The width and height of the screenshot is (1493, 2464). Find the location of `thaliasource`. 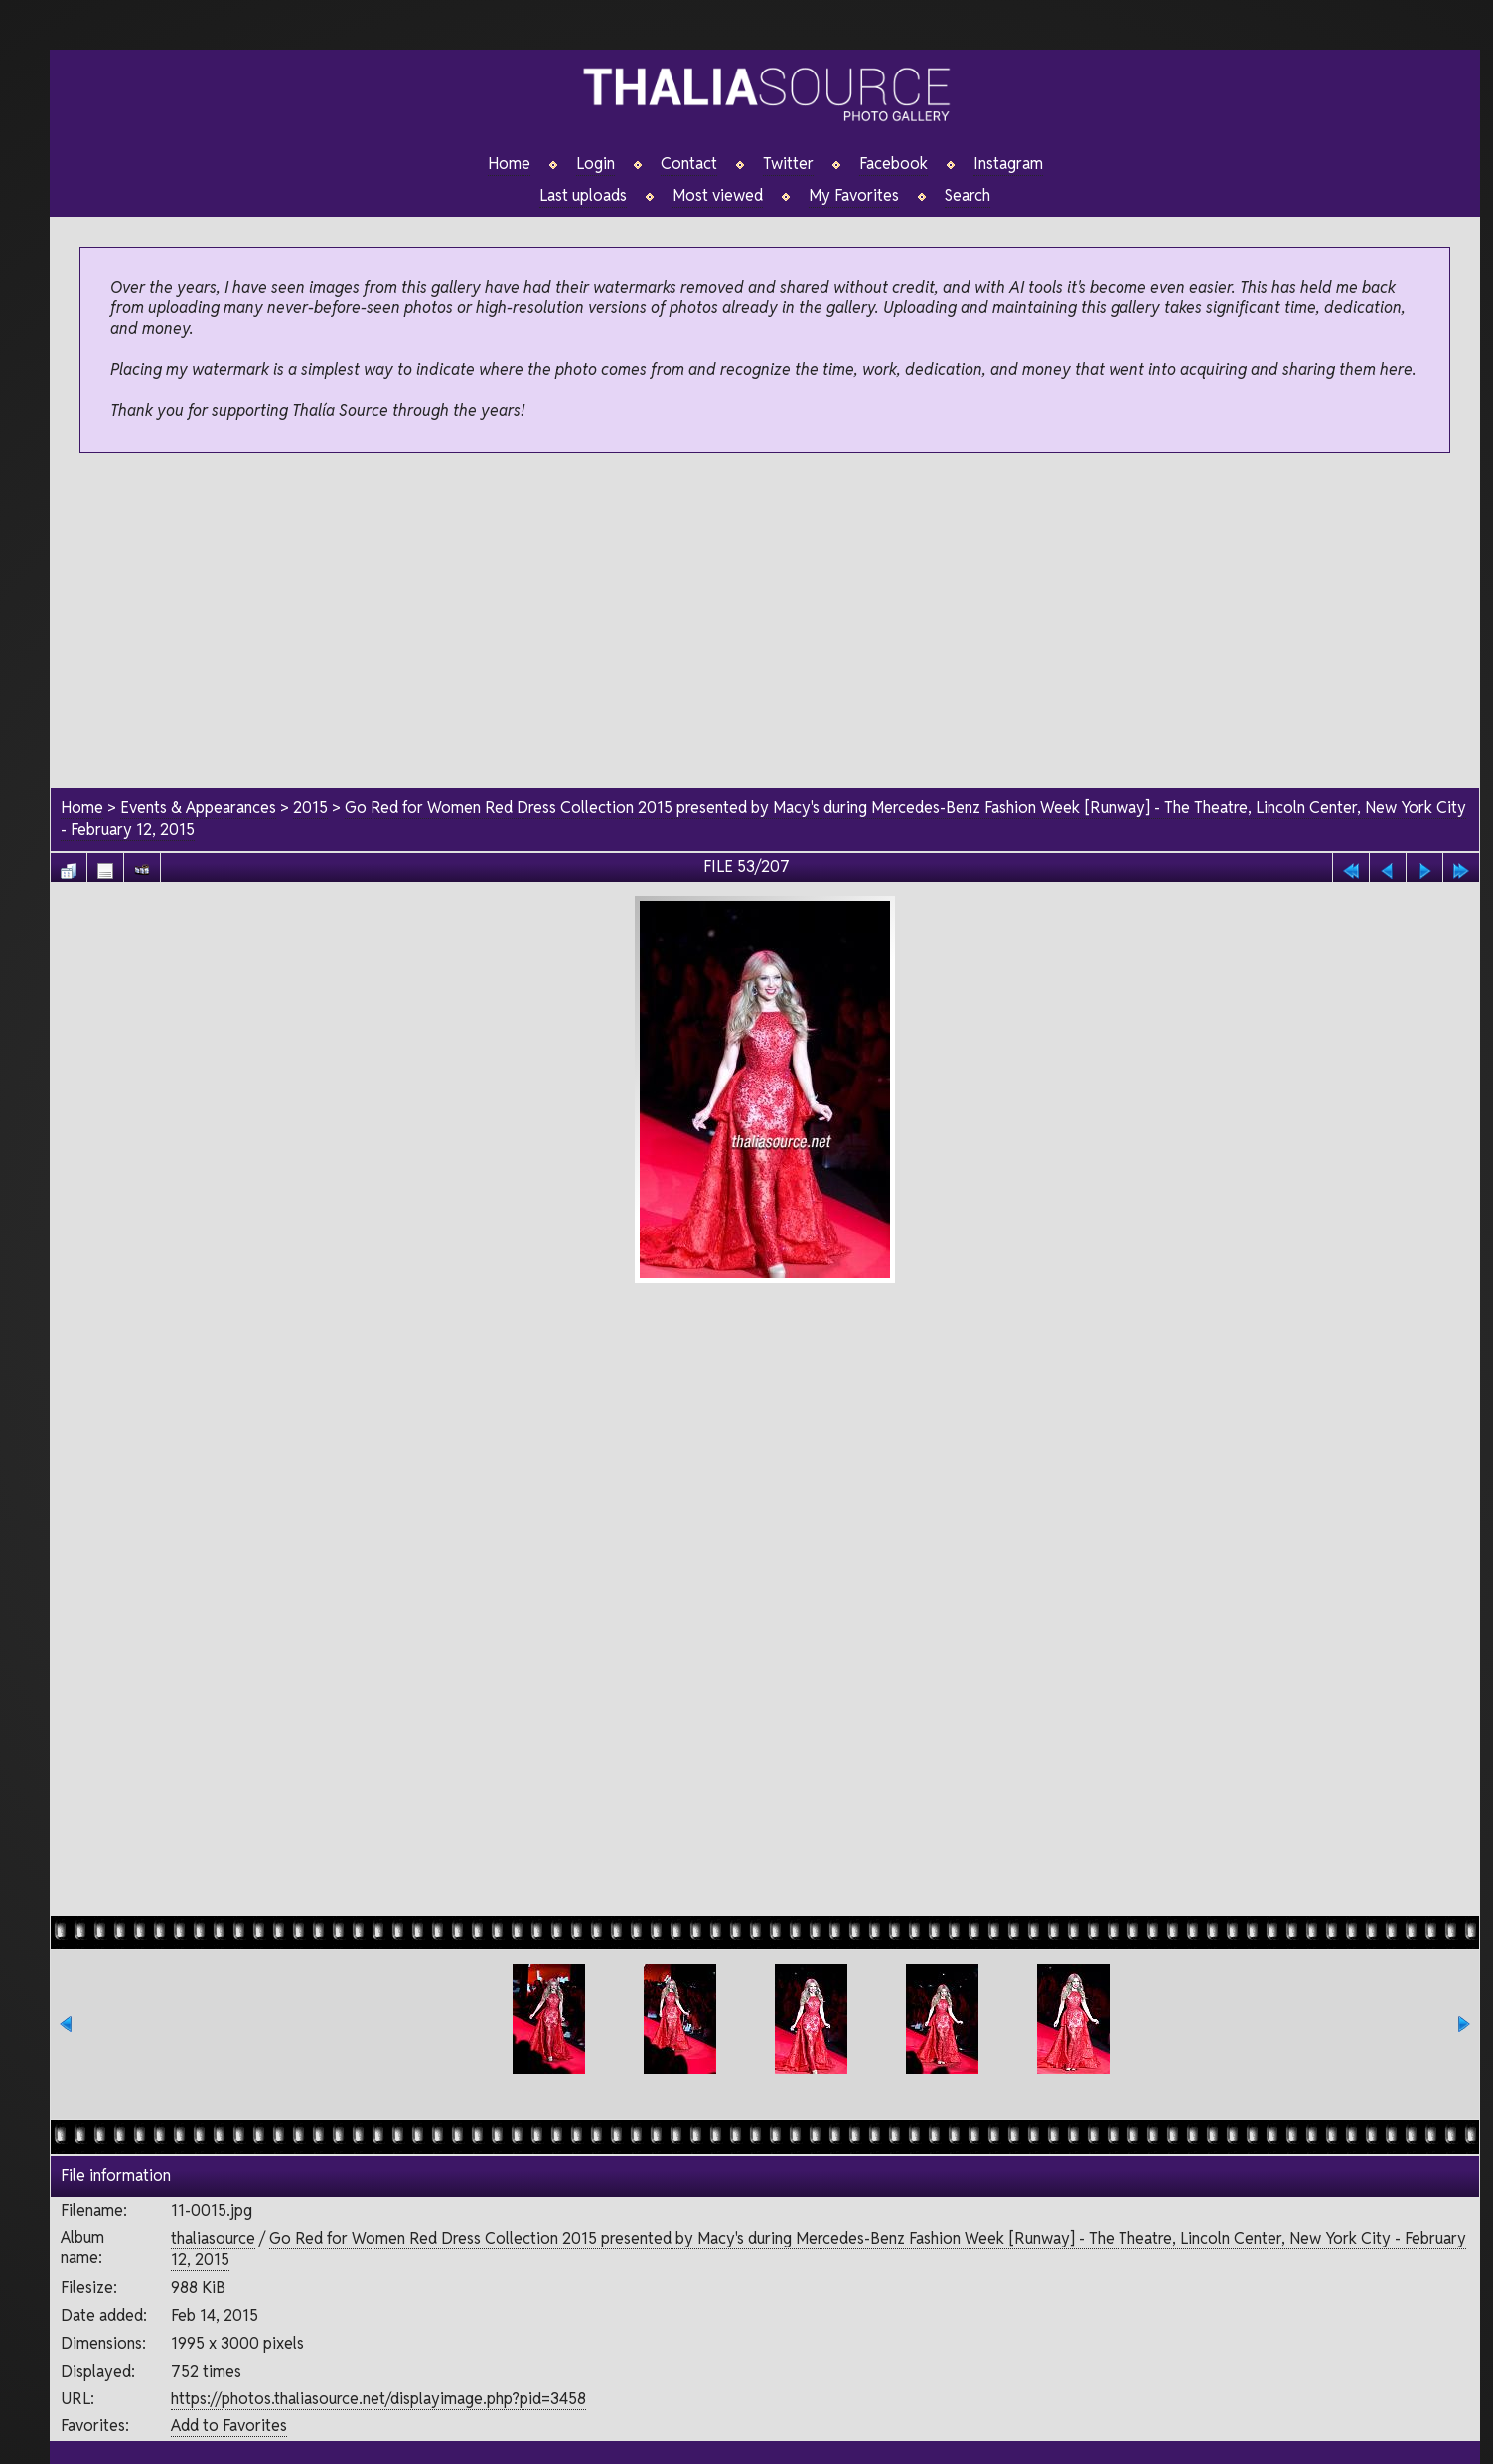

thaliasource is located at coordinates (213, 2238).